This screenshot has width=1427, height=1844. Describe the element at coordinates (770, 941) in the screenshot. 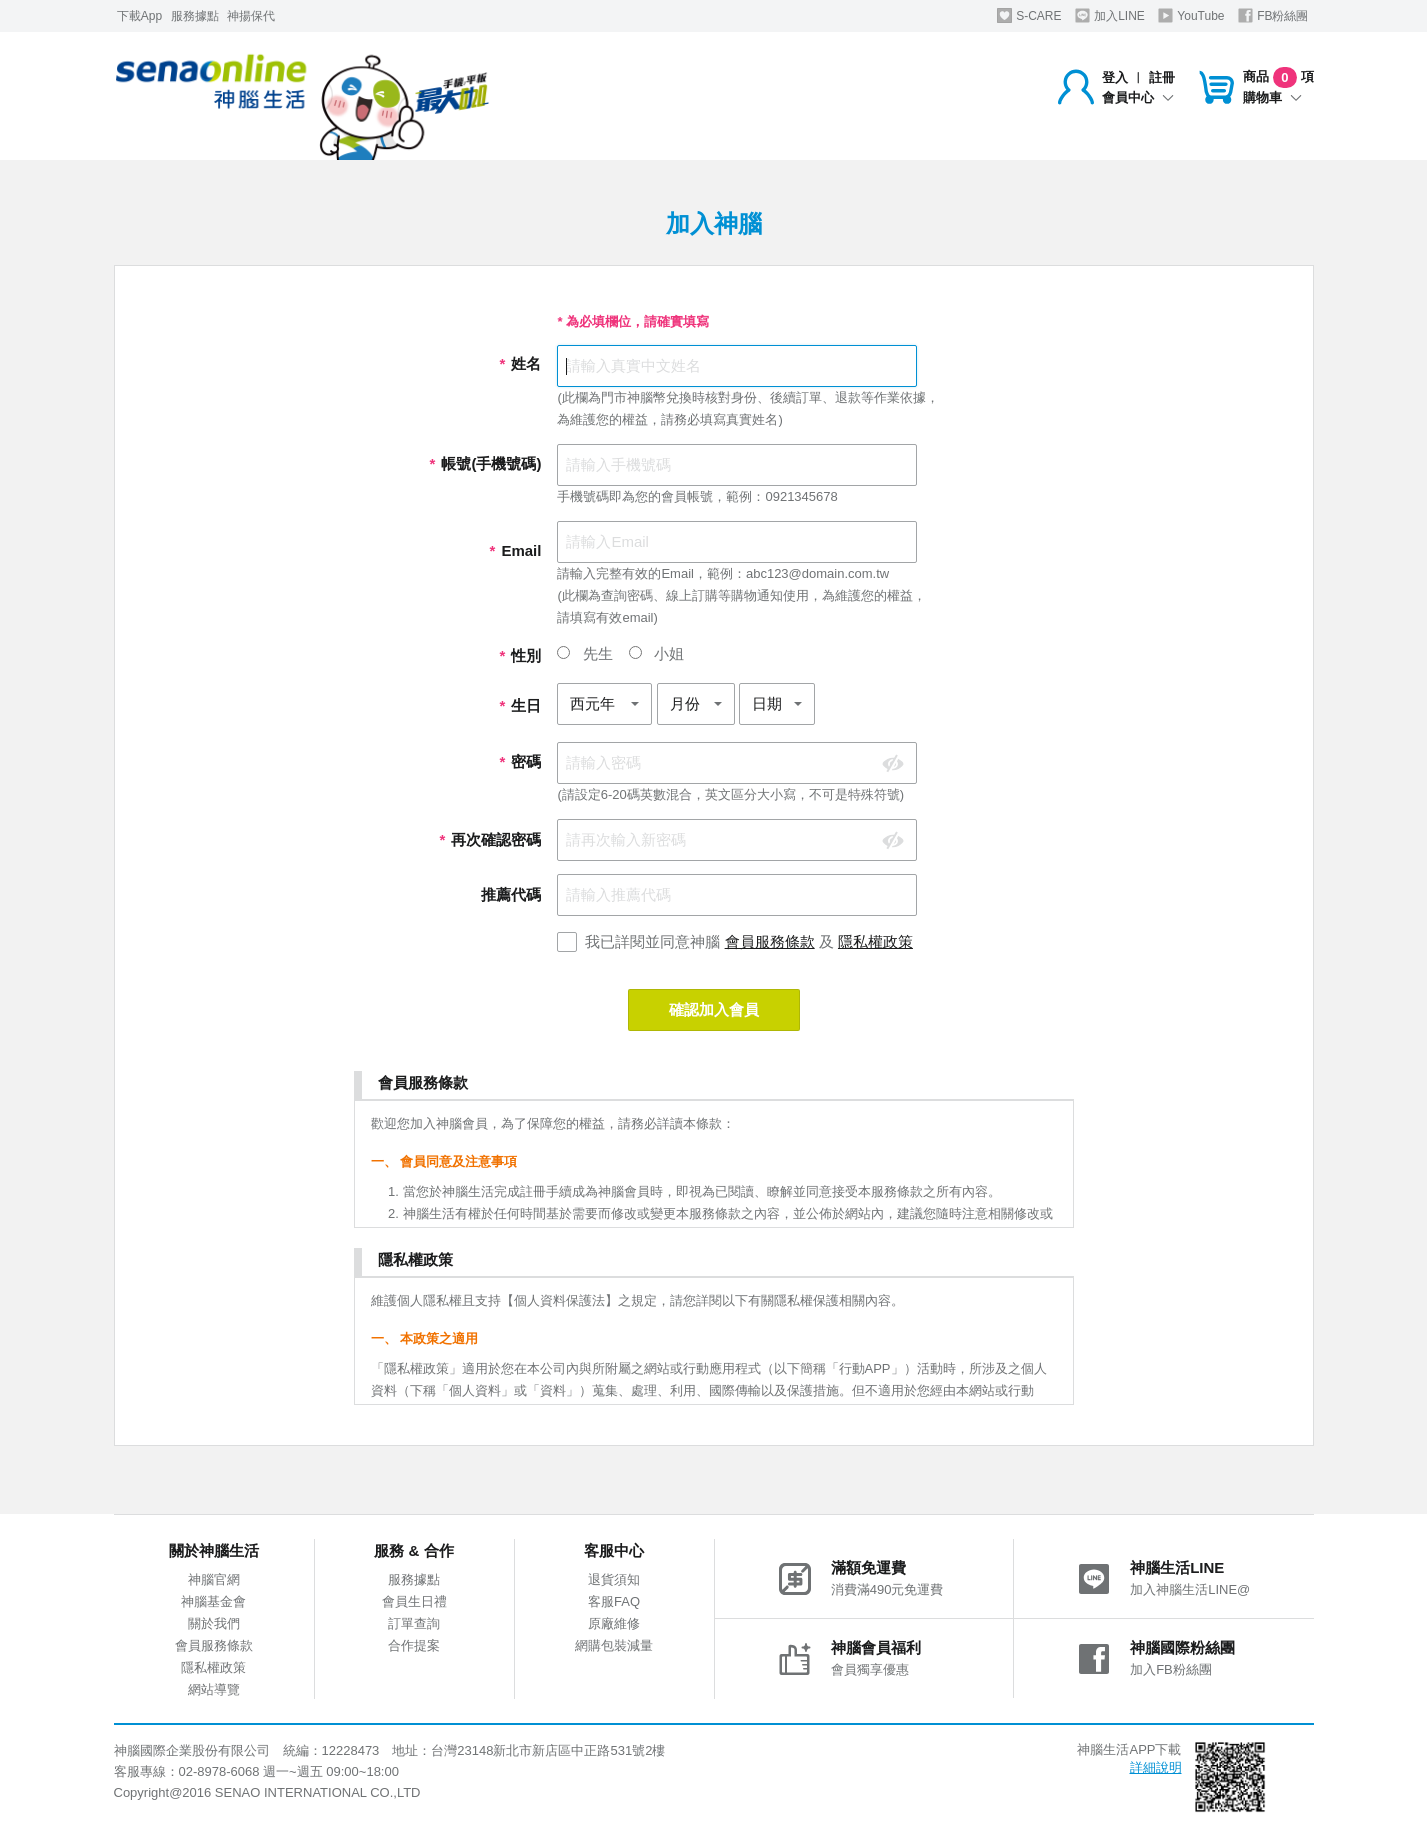

I see `會員服務條款` at that location.